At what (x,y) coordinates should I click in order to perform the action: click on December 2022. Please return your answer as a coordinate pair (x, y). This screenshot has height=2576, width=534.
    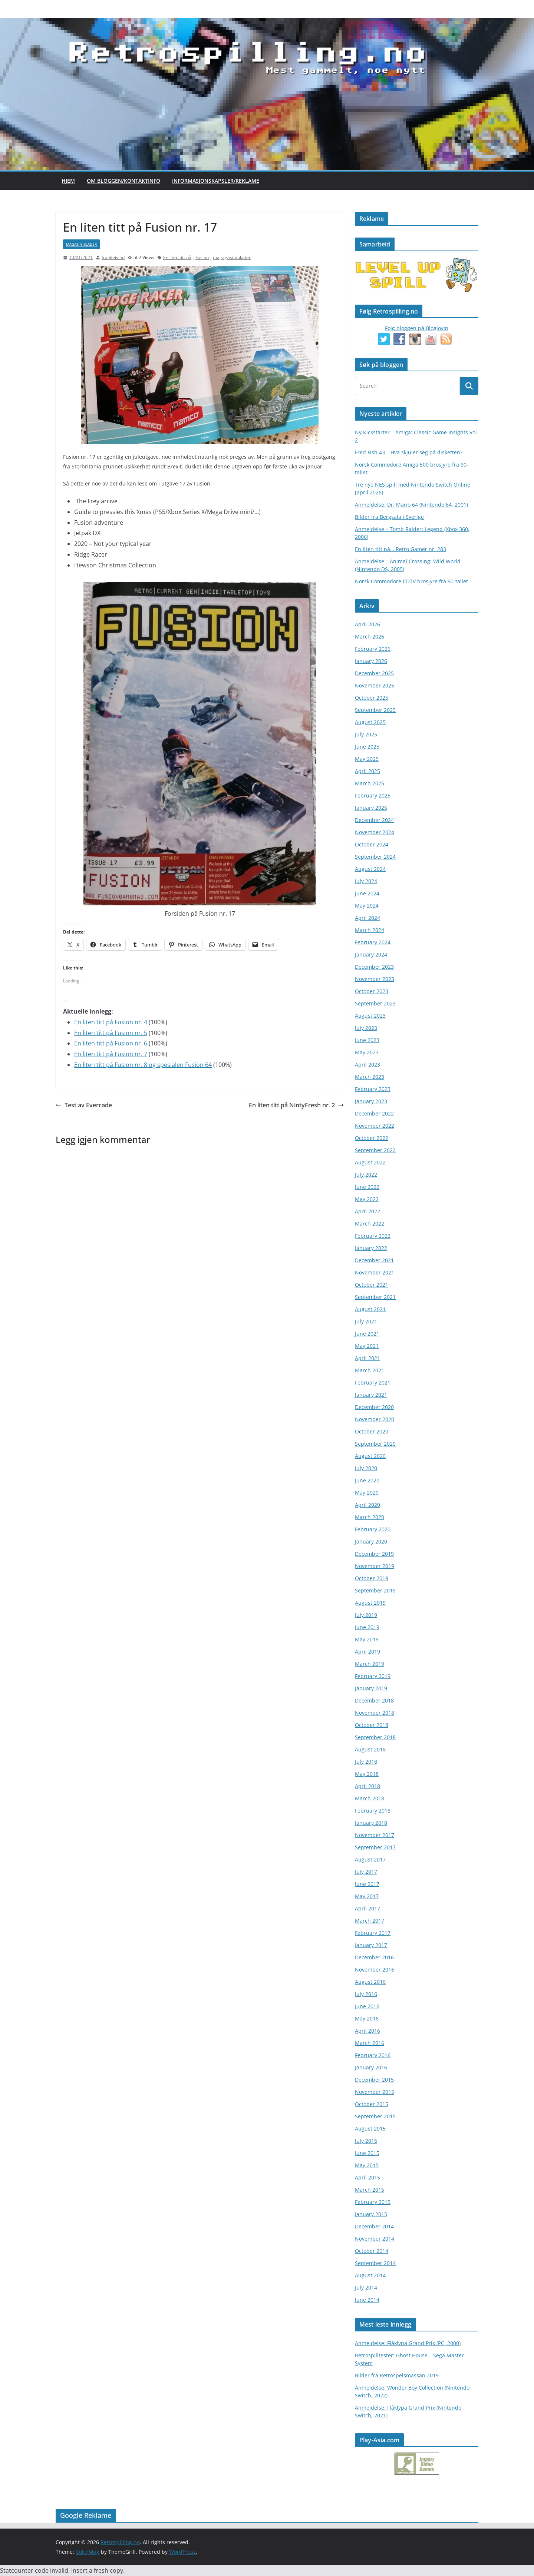
    Looking at the image, I should click on (374, 1113).